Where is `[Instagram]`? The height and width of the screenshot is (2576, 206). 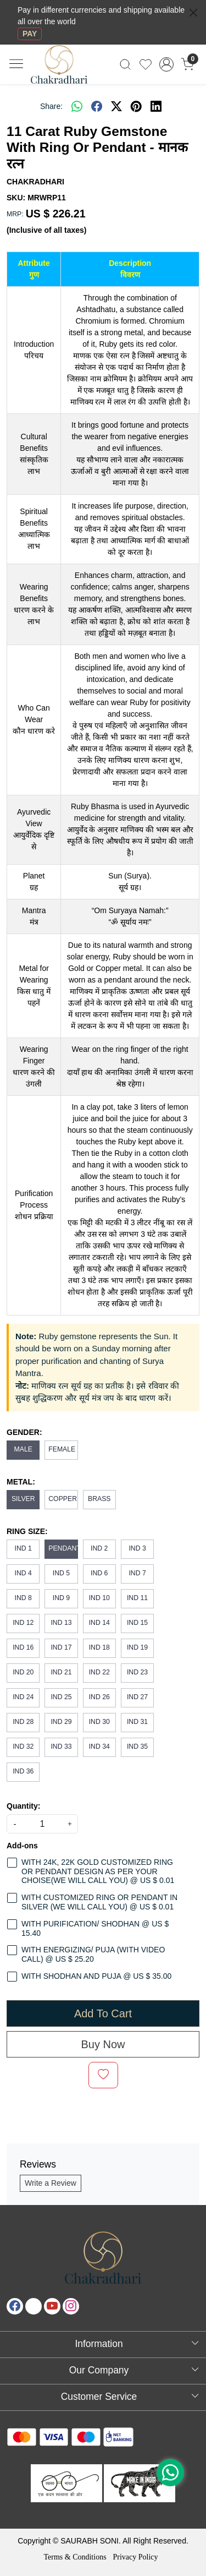 [Instagram] is located at coordinates (71, 2306).